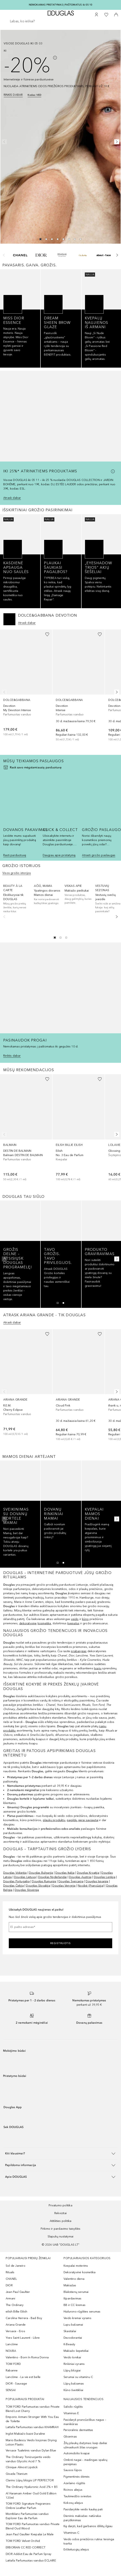  What do you see at coordinates (85, 1619) in the screenshot?
I see `kūno` at bounding box center [85, 1619].